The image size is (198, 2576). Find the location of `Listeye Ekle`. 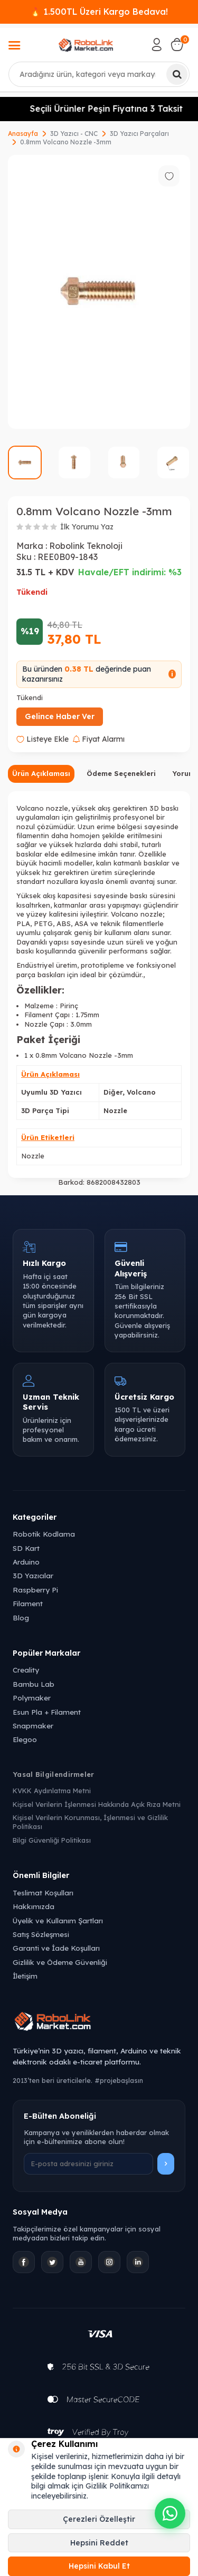

Listeye Ekle is located at coordinates (42, 739).